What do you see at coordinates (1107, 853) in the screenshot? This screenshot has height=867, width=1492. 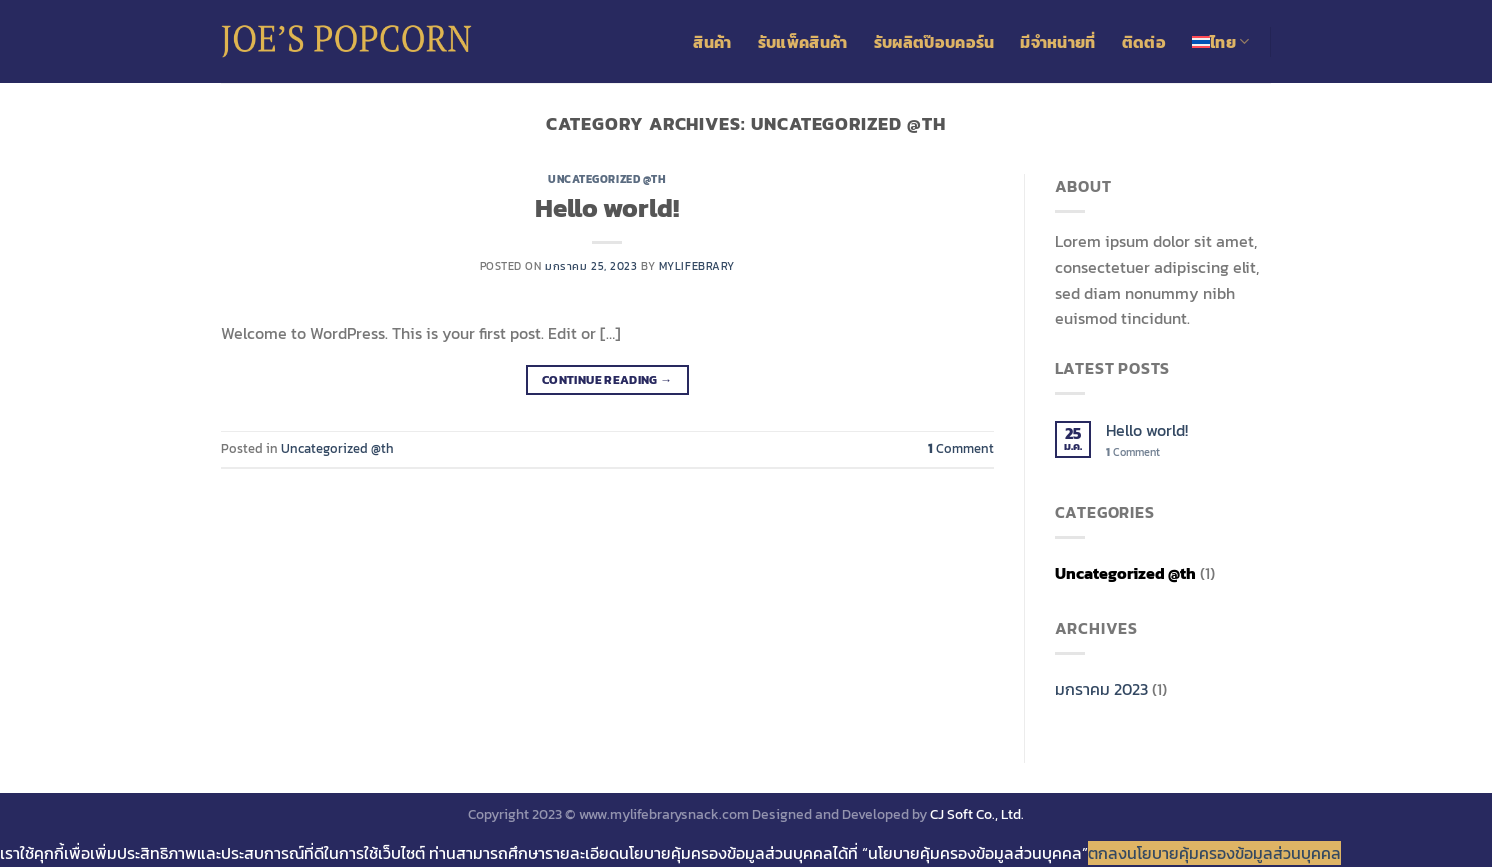 I see `ตกลง` at bounding box center [1107, 853].